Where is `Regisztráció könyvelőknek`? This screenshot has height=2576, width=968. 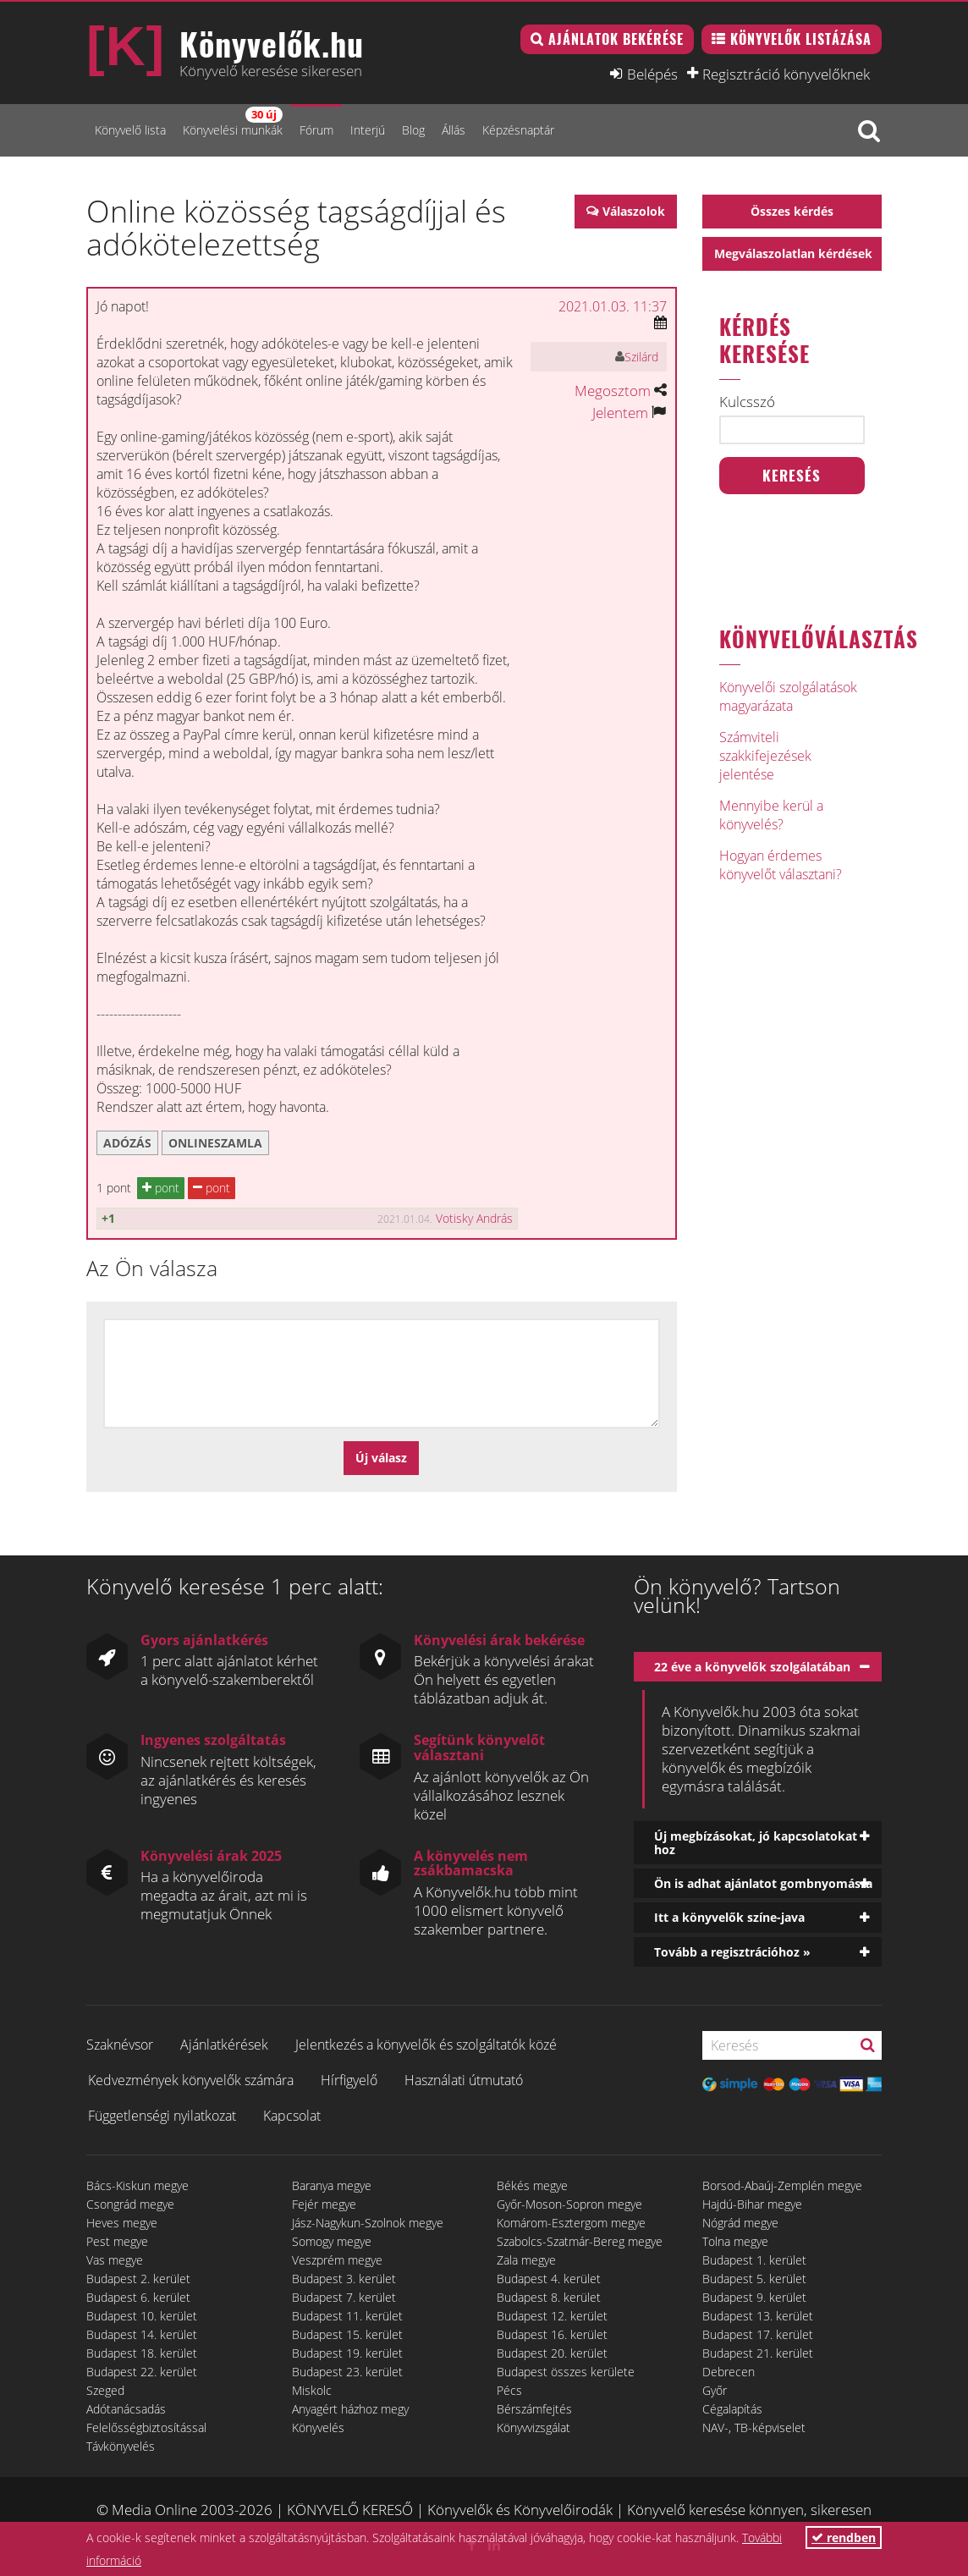
Regisztráció könyvelőknek is located at coordinates (786, 73).